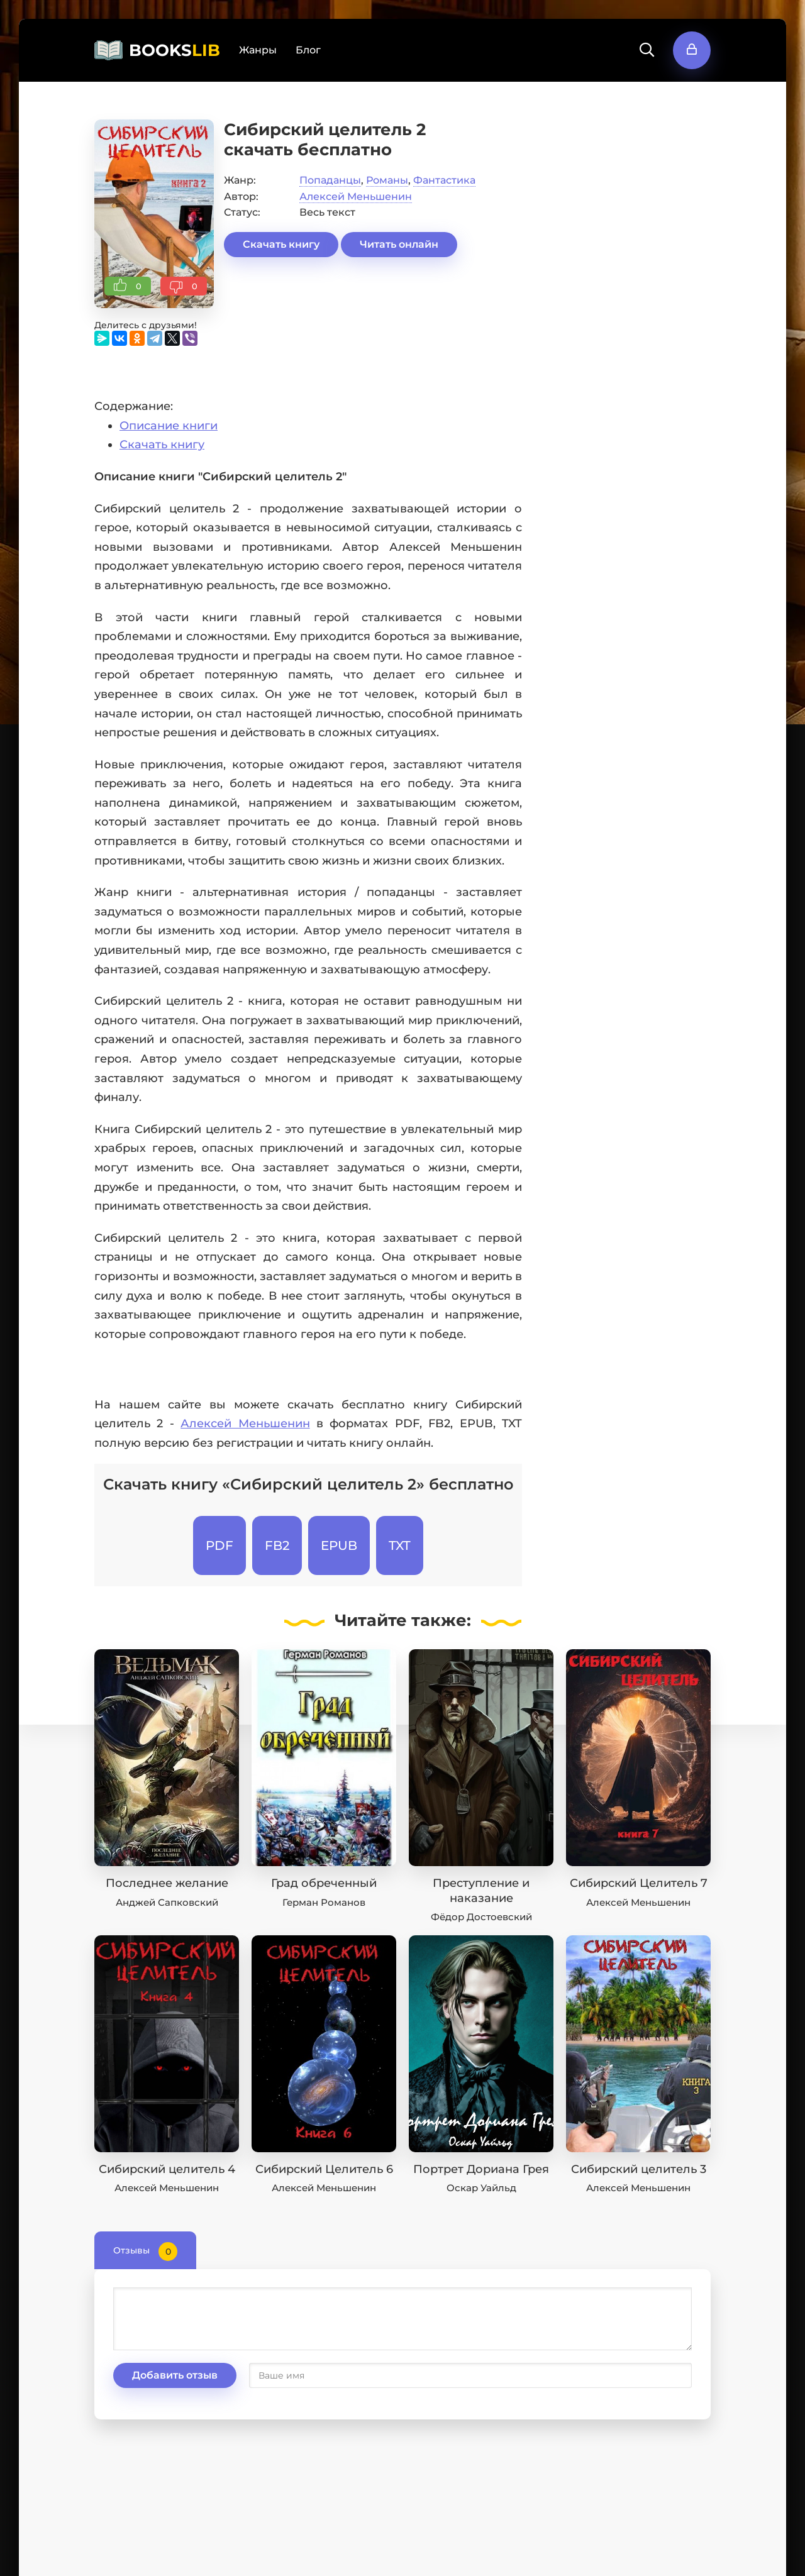 Image resolution: width=805 pixels, height=2576 pixels. Describe the element at coordinates (174, 50) in the screenshot. I see `BOOKS` at that location.